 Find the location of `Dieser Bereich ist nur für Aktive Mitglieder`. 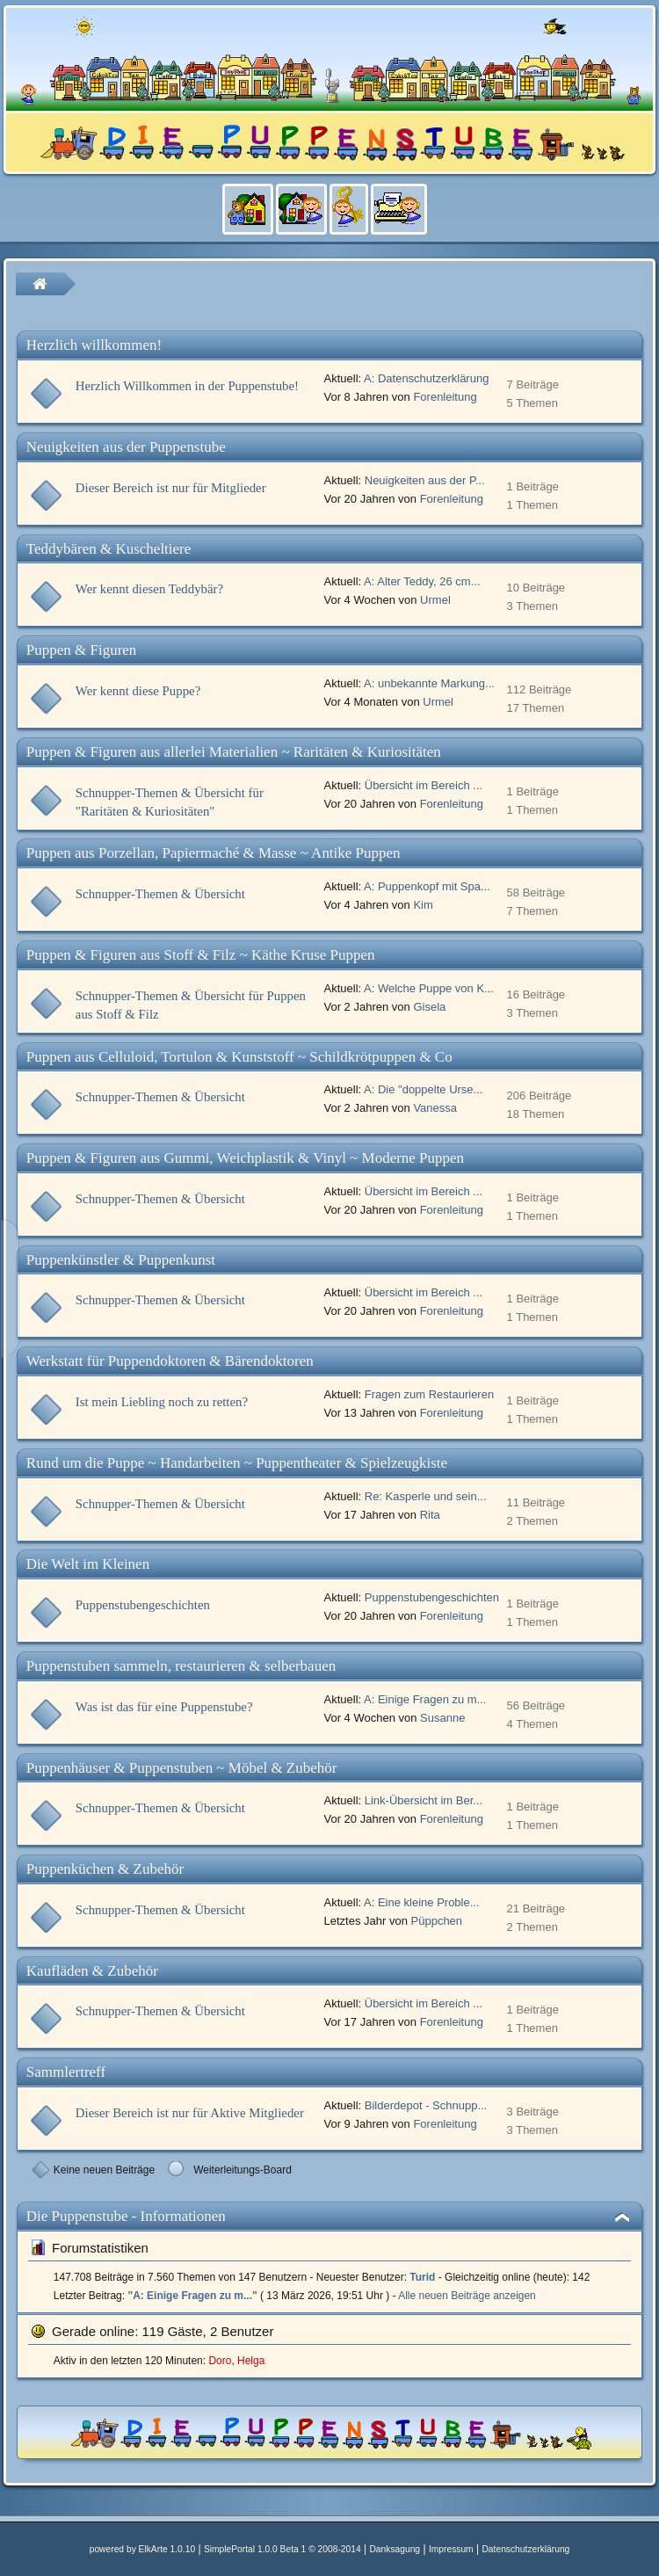

Dieser Bereich ist nur für Aktive Mitglieder is located at coordinates (190, 2113).